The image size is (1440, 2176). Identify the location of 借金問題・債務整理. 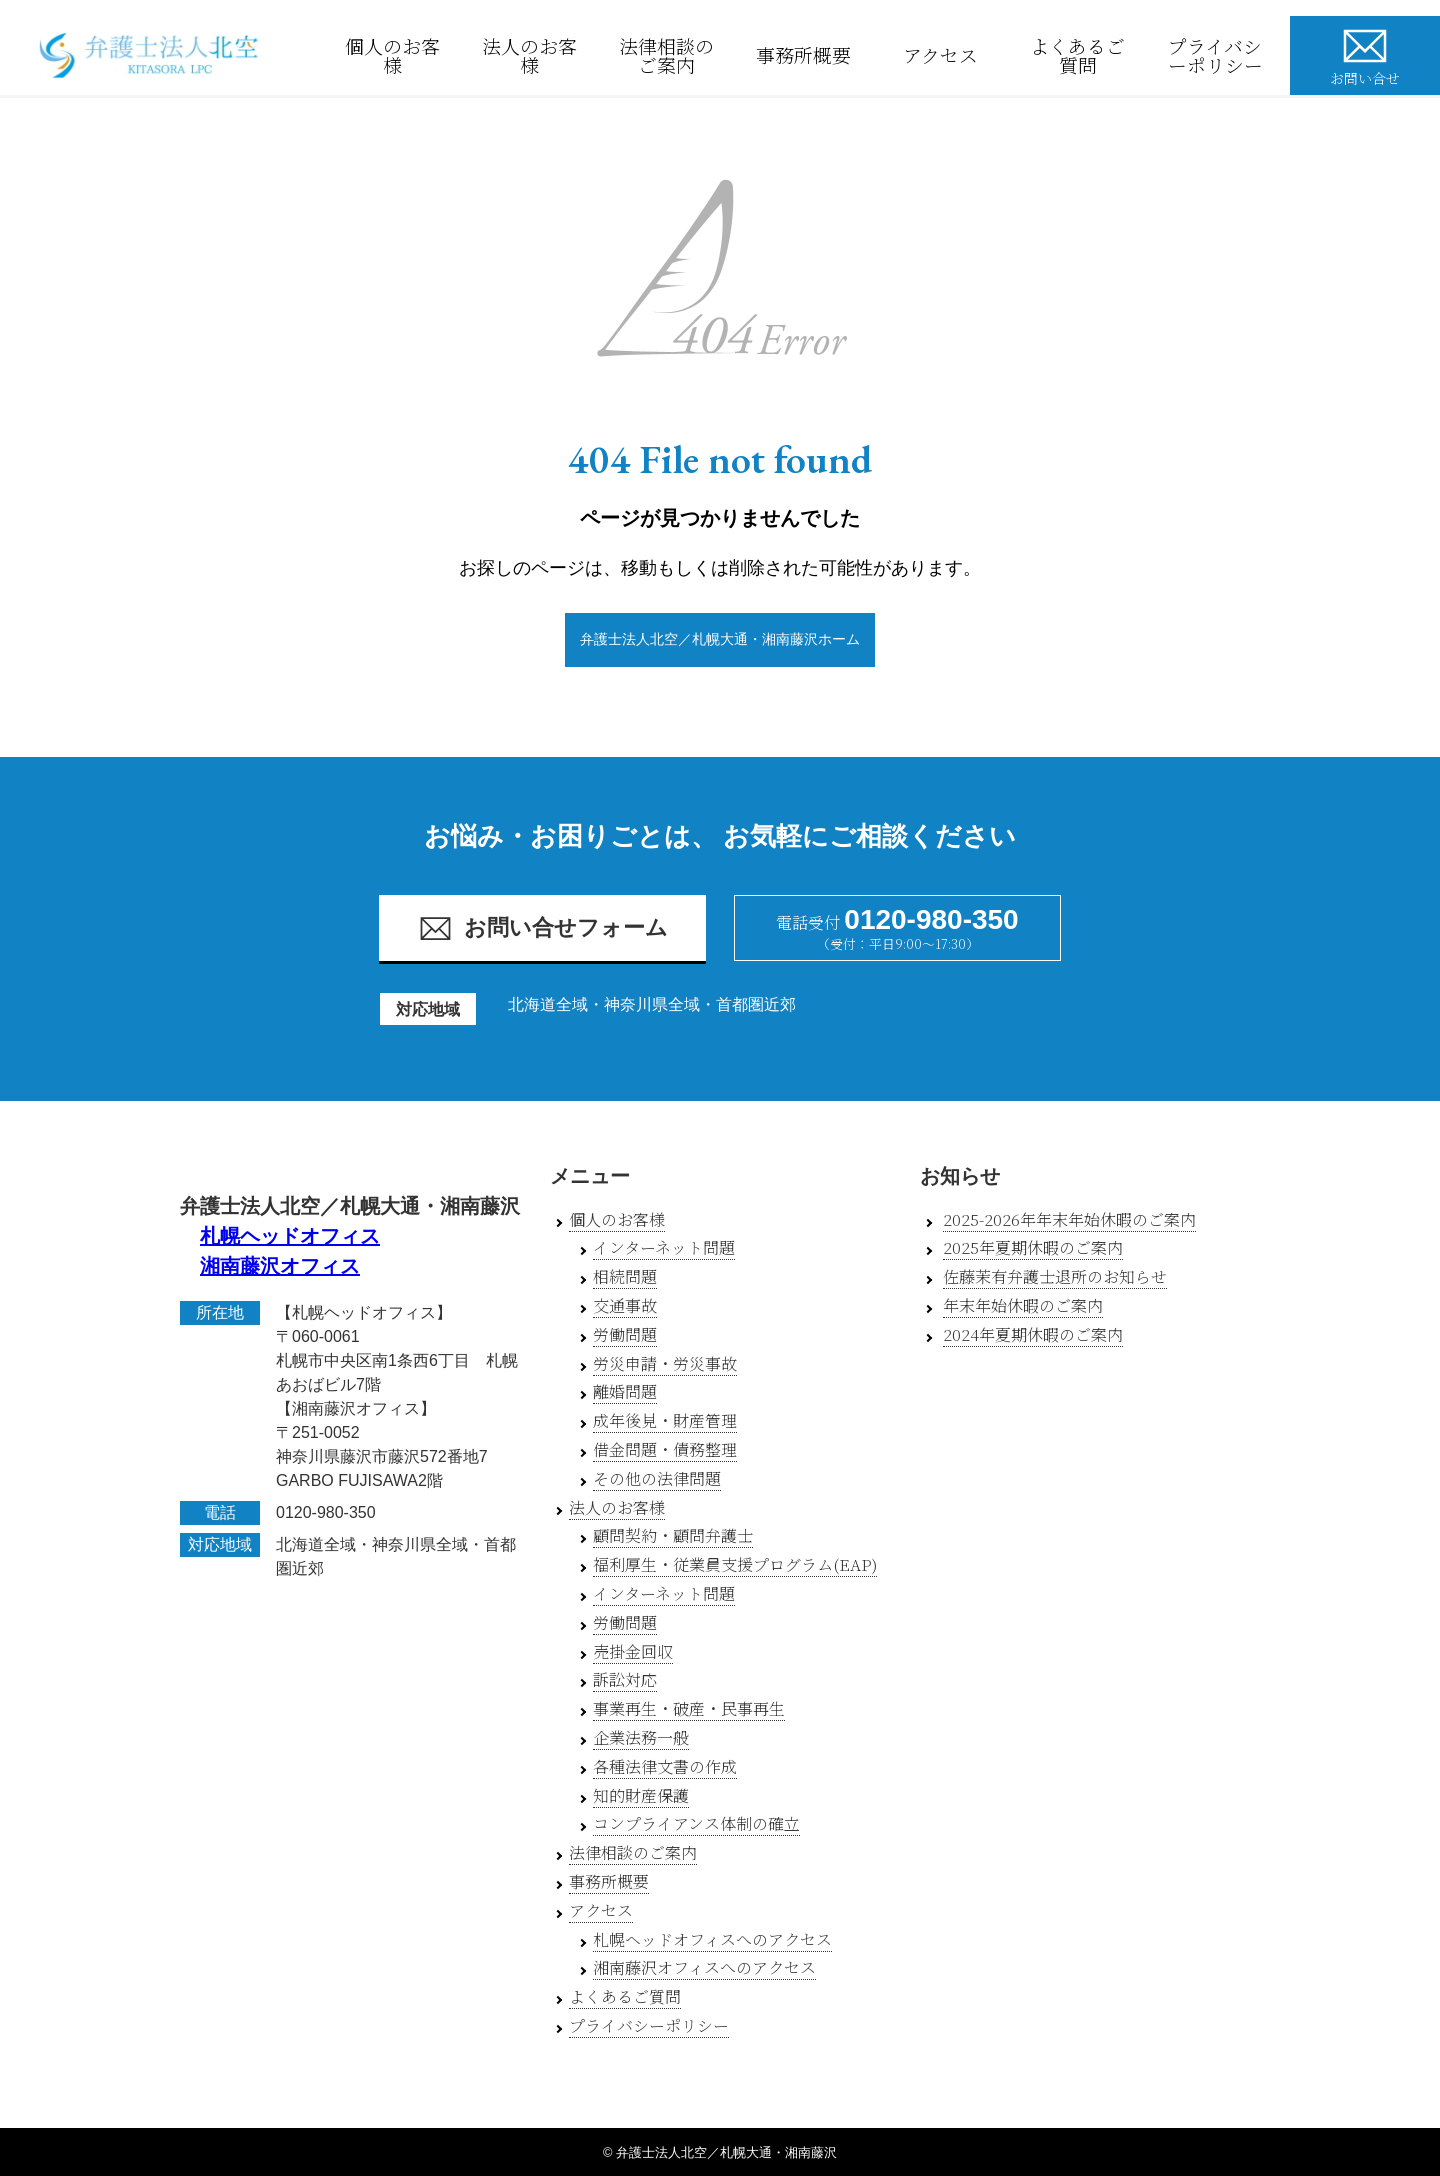
(665, 1449).